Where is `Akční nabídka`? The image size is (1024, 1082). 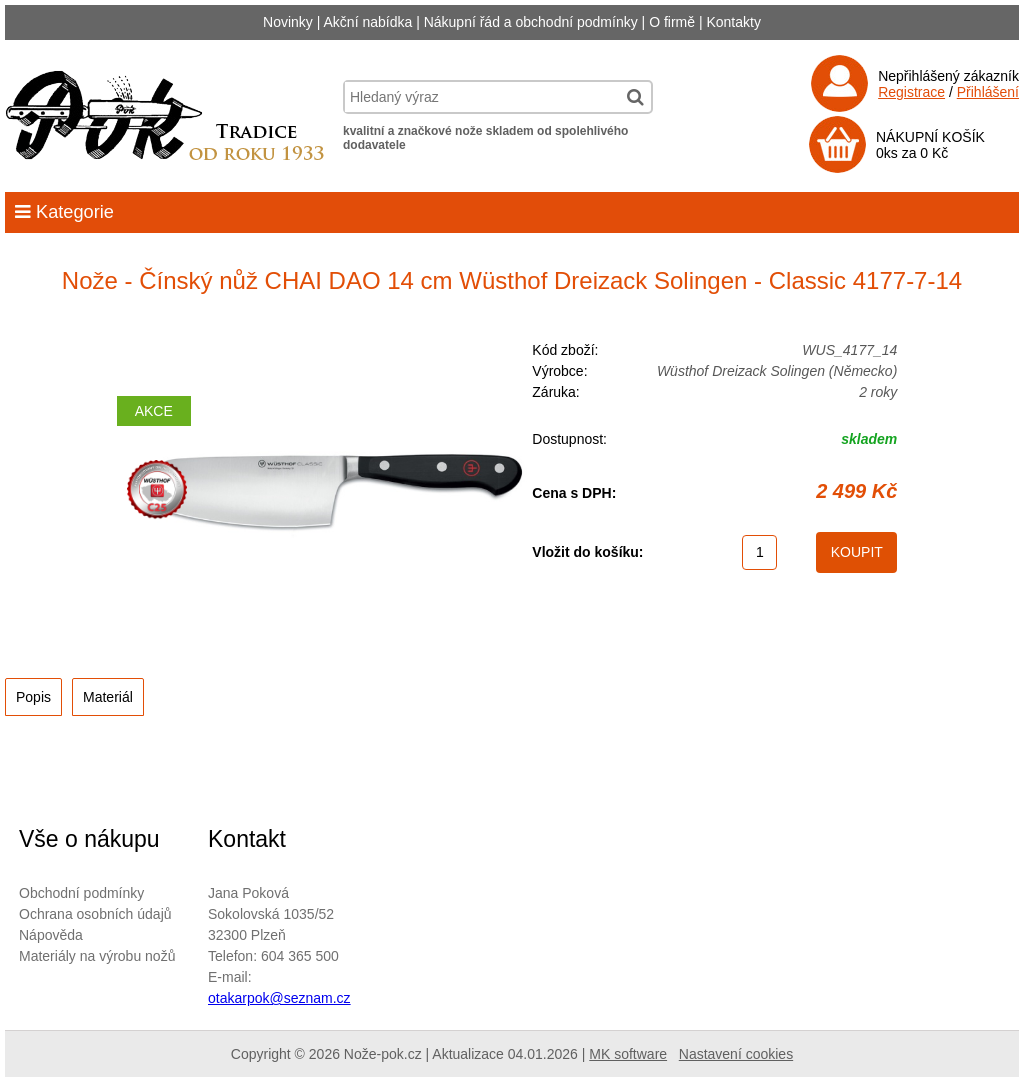
Akční nabídka is located at coordinates (368, 22).